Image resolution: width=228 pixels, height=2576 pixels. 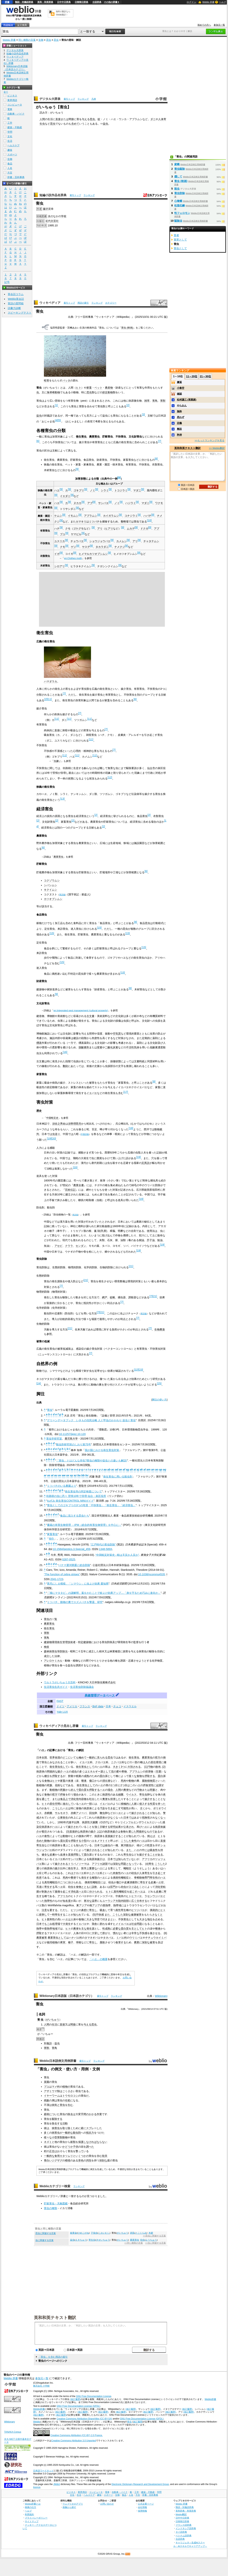 What do you see at coordinates (222, 2) in the screenshot?
I see `ヘルプ` at bounding box center [222, 2].